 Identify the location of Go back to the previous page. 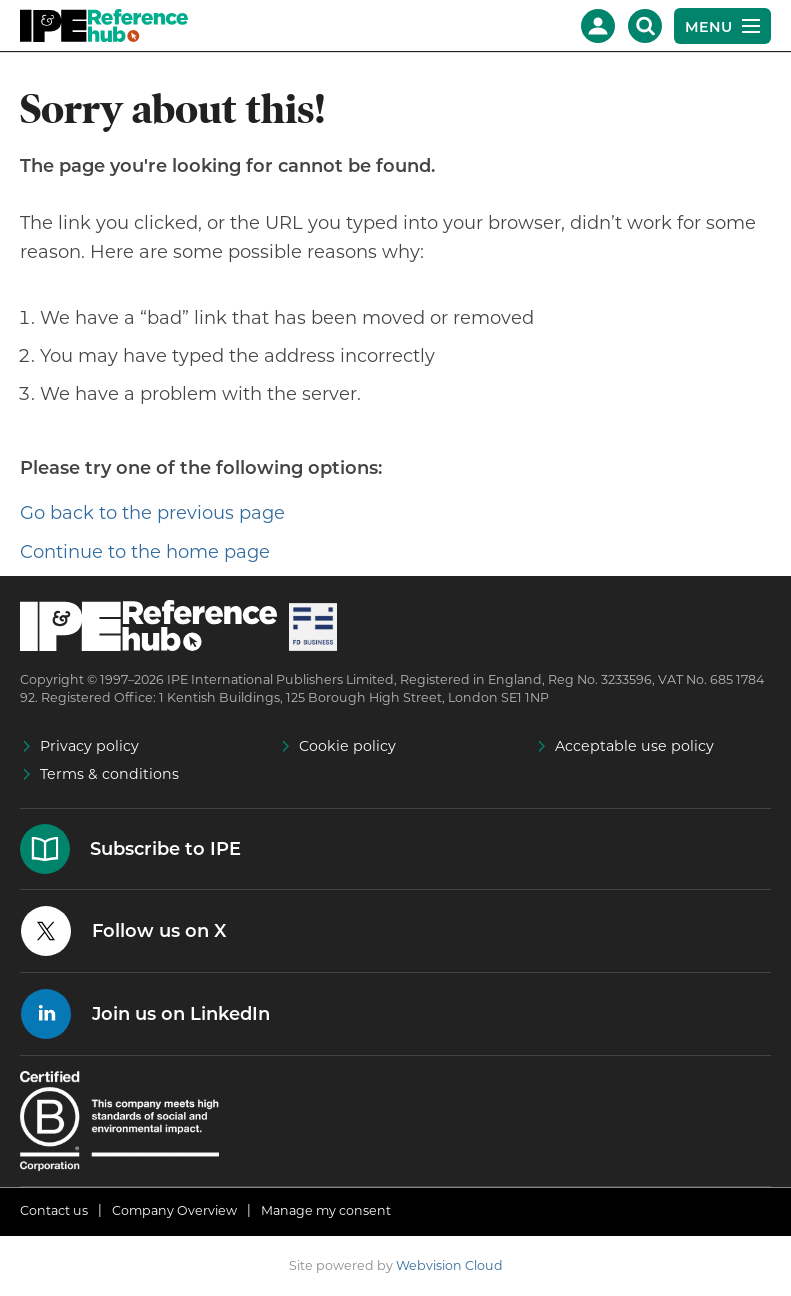
(152, 513).